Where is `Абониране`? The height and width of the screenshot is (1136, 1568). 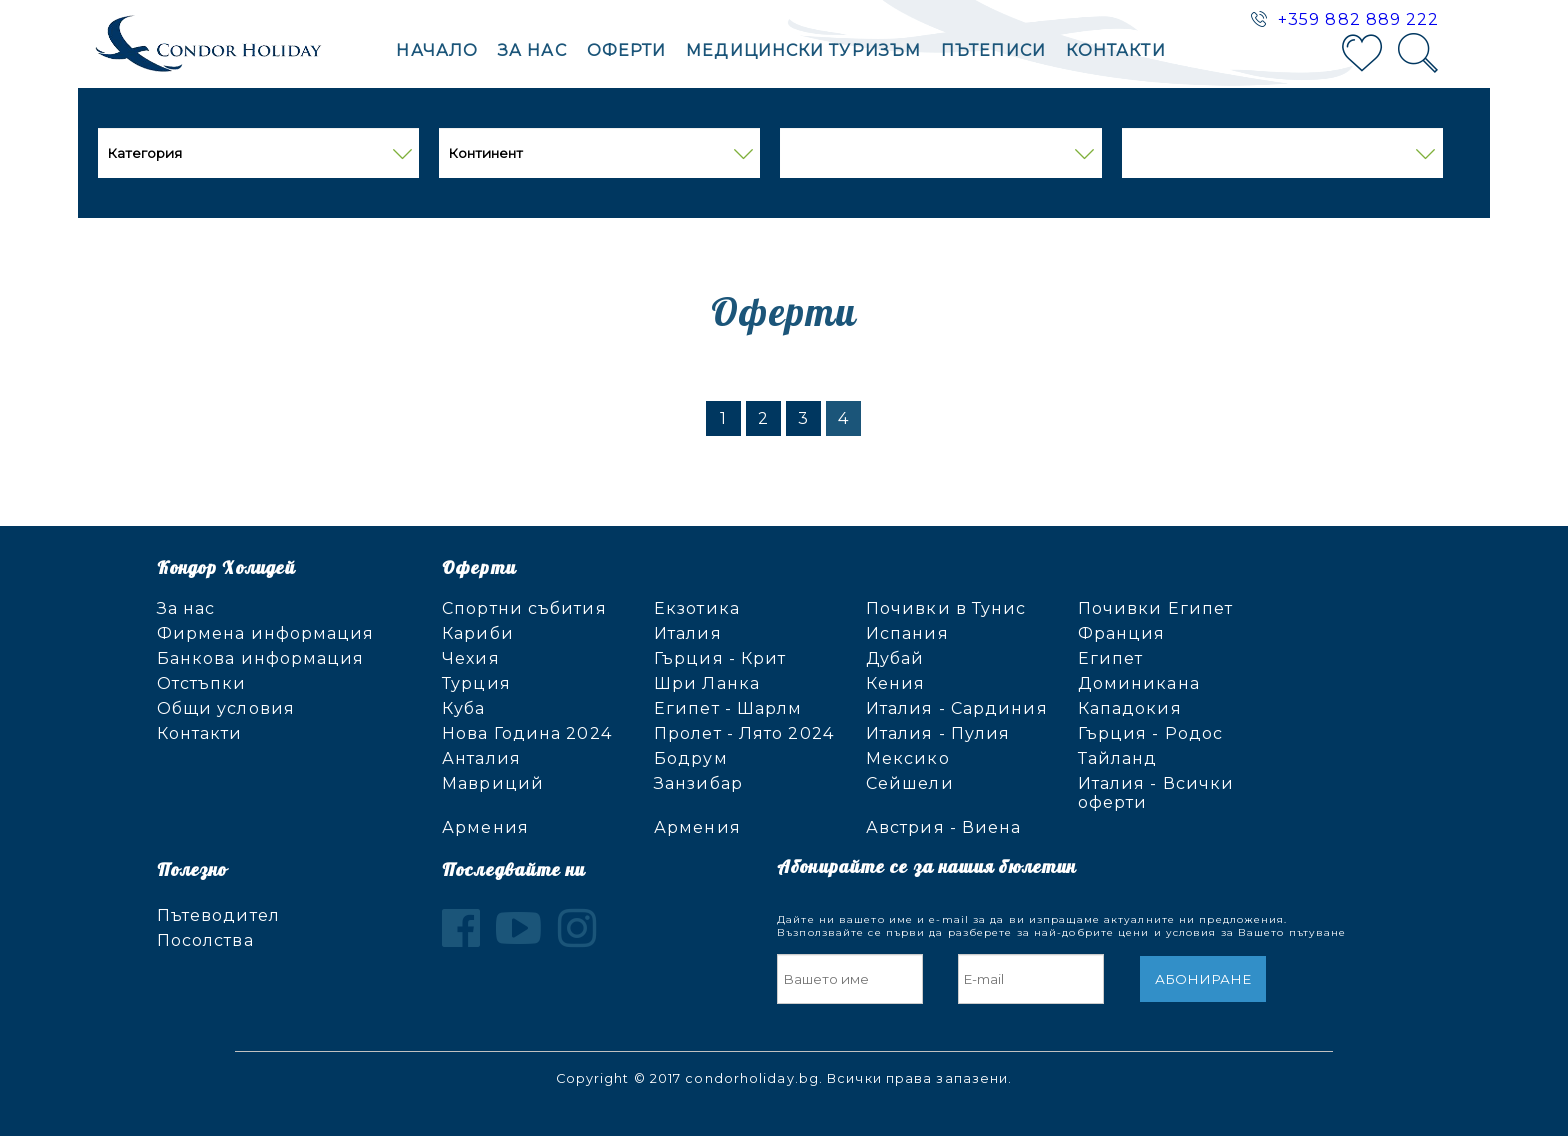
Абониране is located at coordinates (1203, 979).